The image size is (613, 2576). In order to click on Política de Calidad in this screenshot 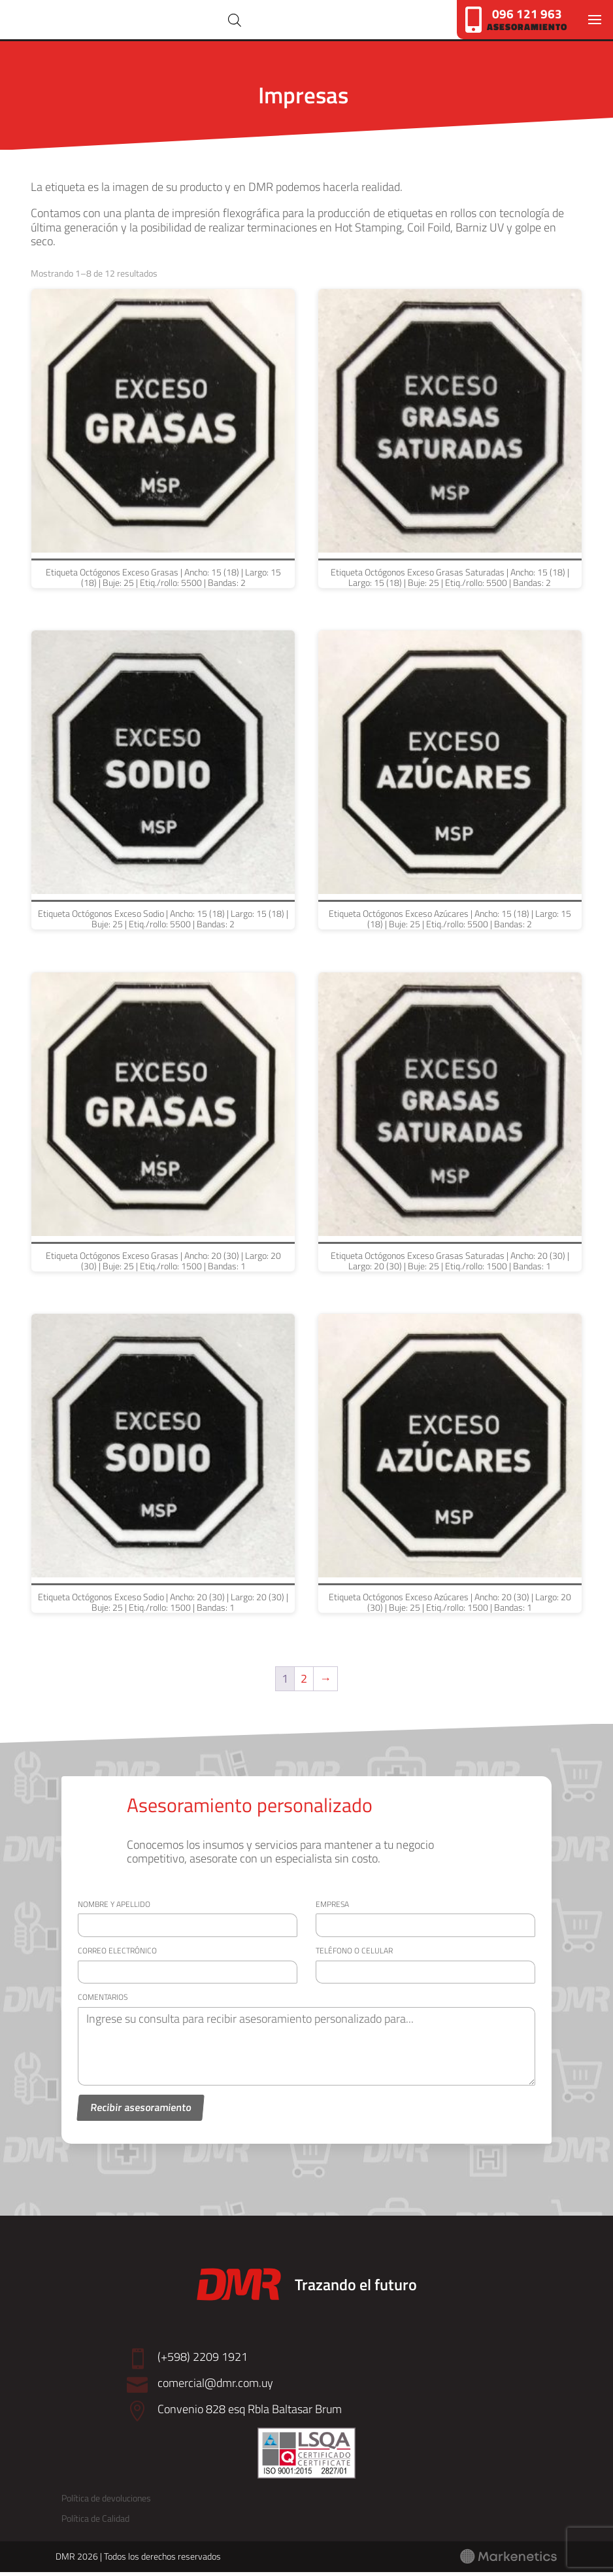, I will do `click(95, 2523)`.